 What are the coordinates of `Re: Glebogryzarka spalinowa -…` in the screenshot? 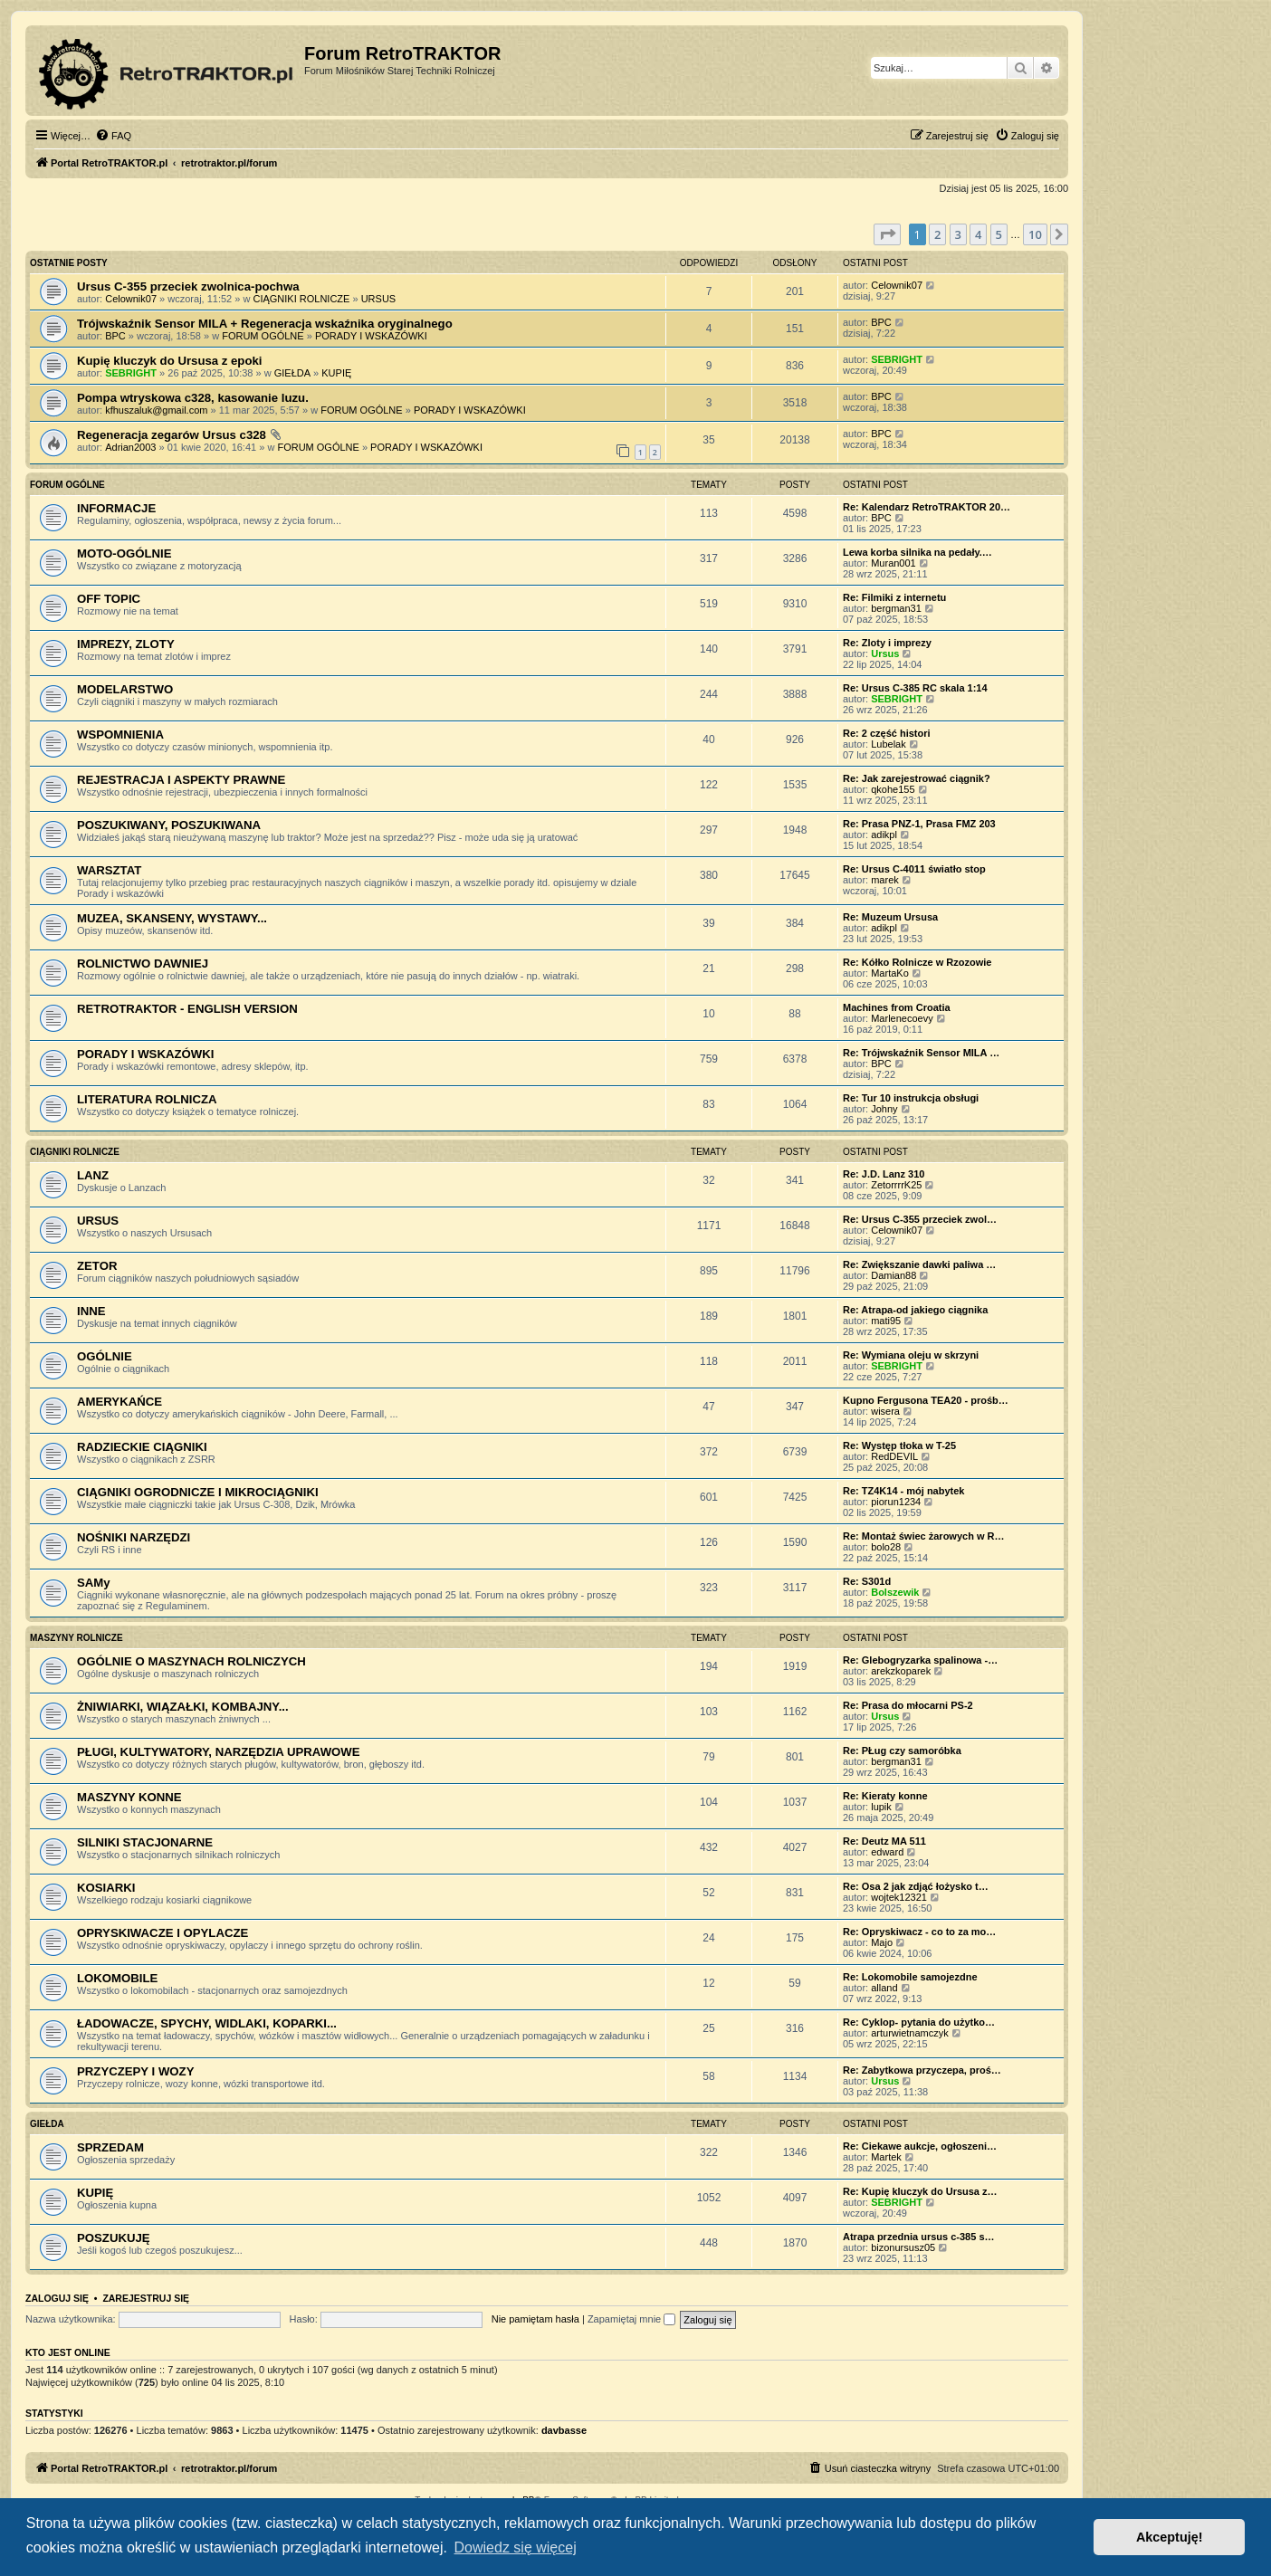 It's located at (920, 1660).